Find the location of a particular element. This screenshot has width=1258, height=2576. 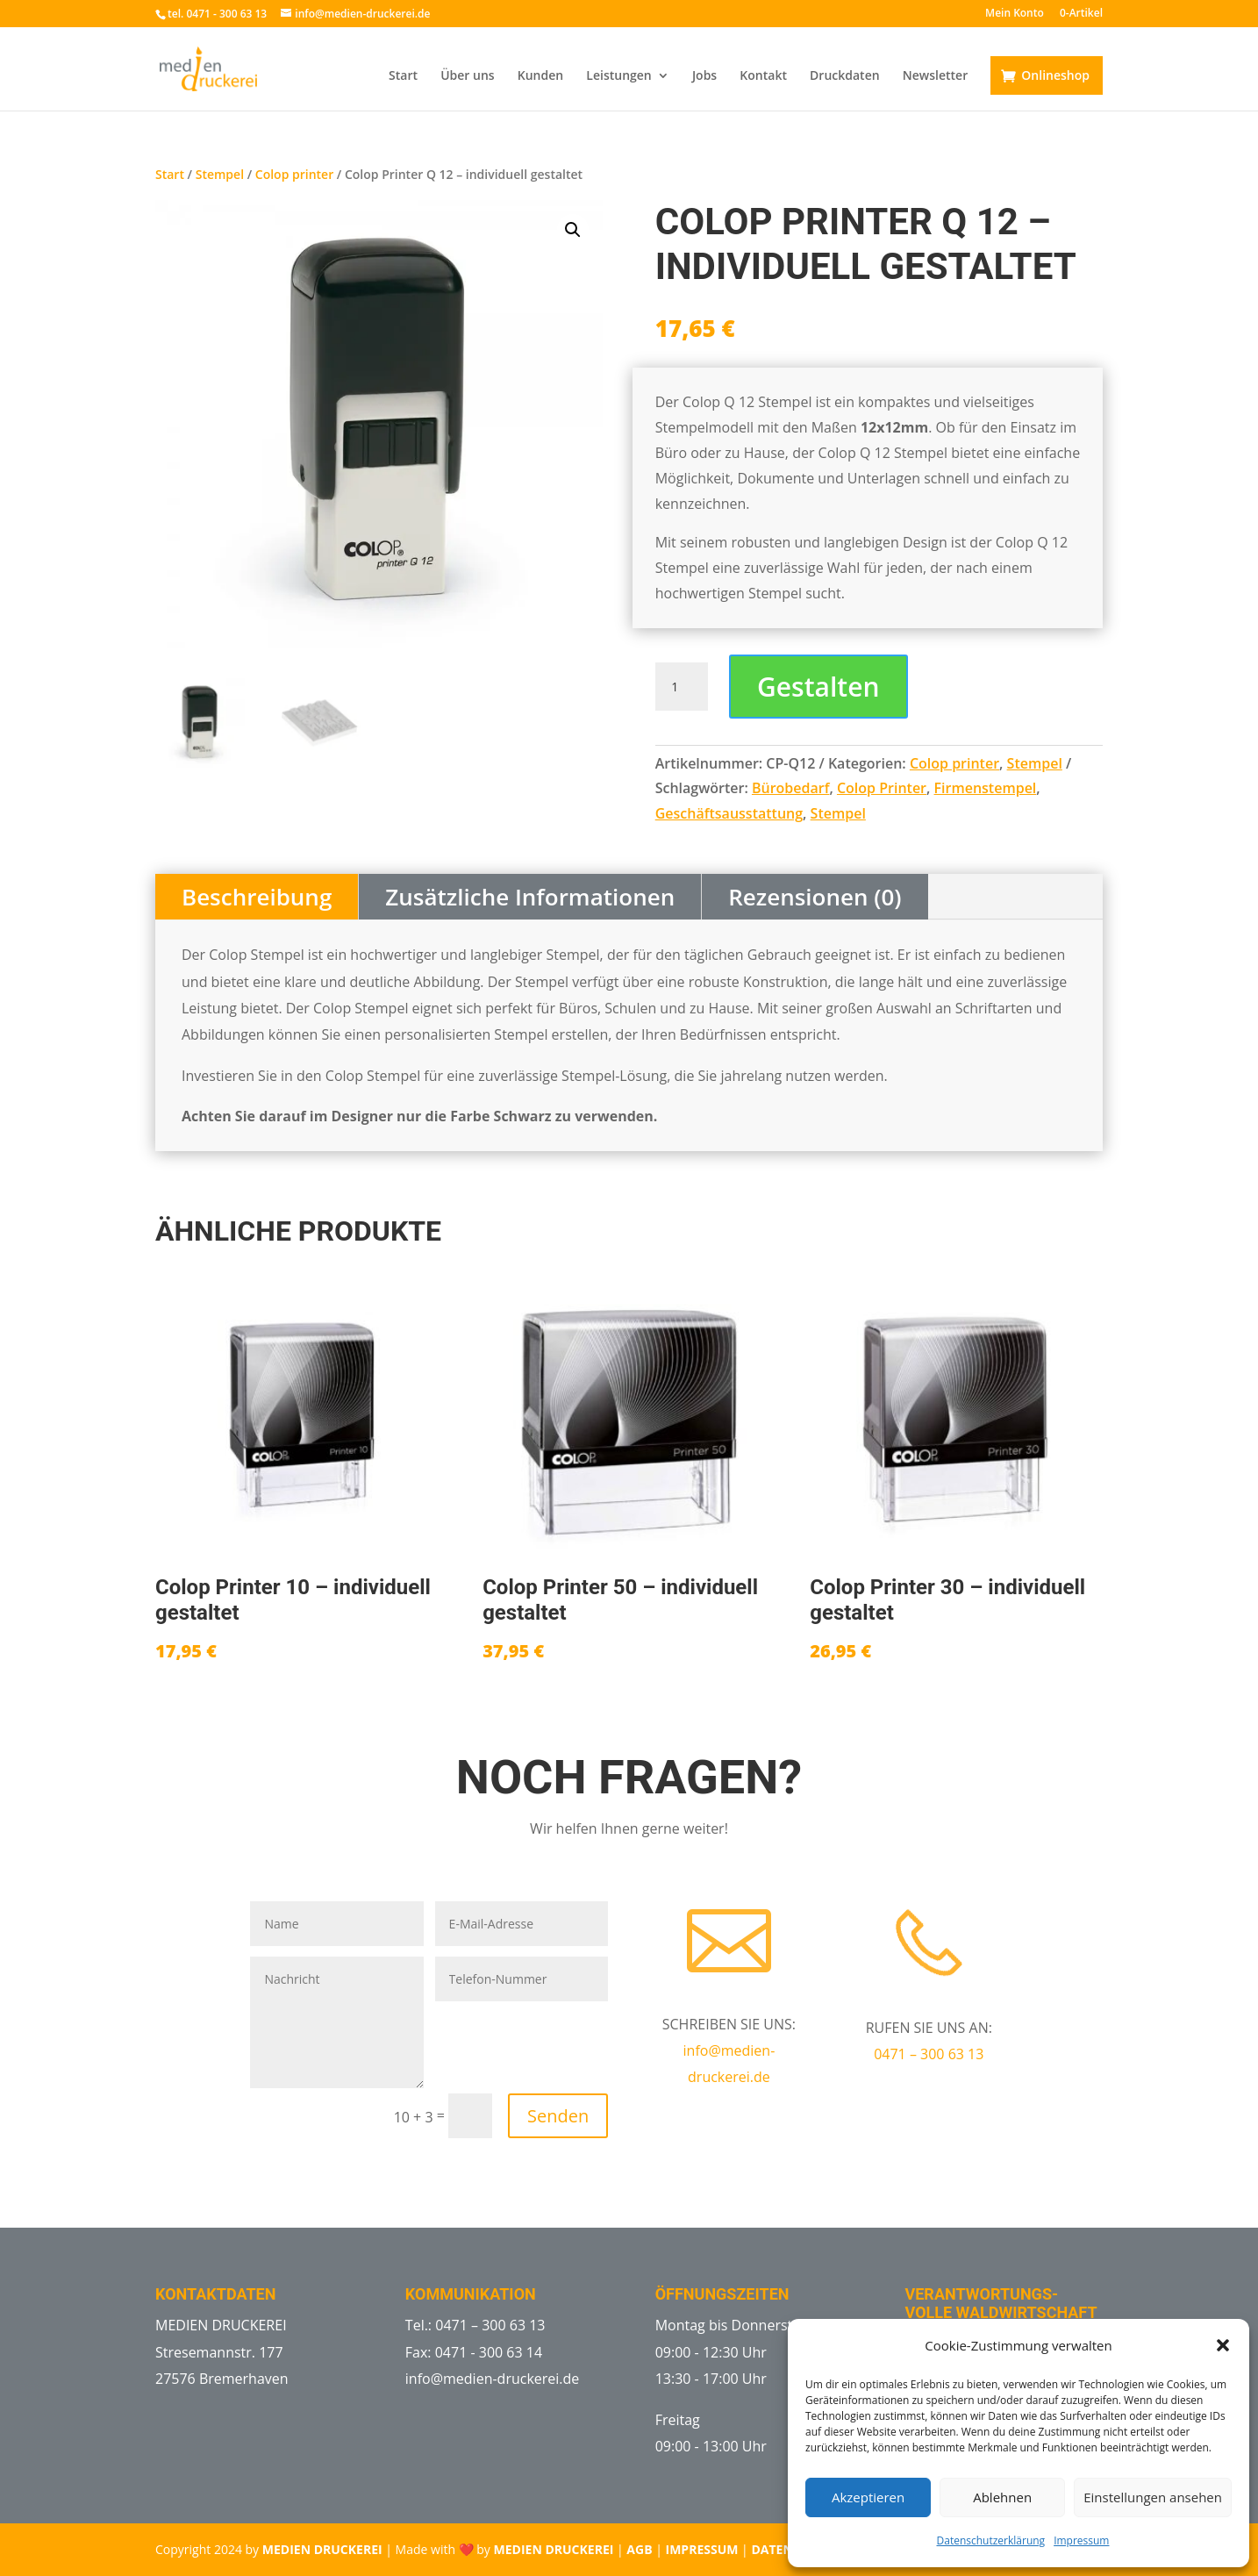

Akzeptieren is located at coordinates (868, 2497).